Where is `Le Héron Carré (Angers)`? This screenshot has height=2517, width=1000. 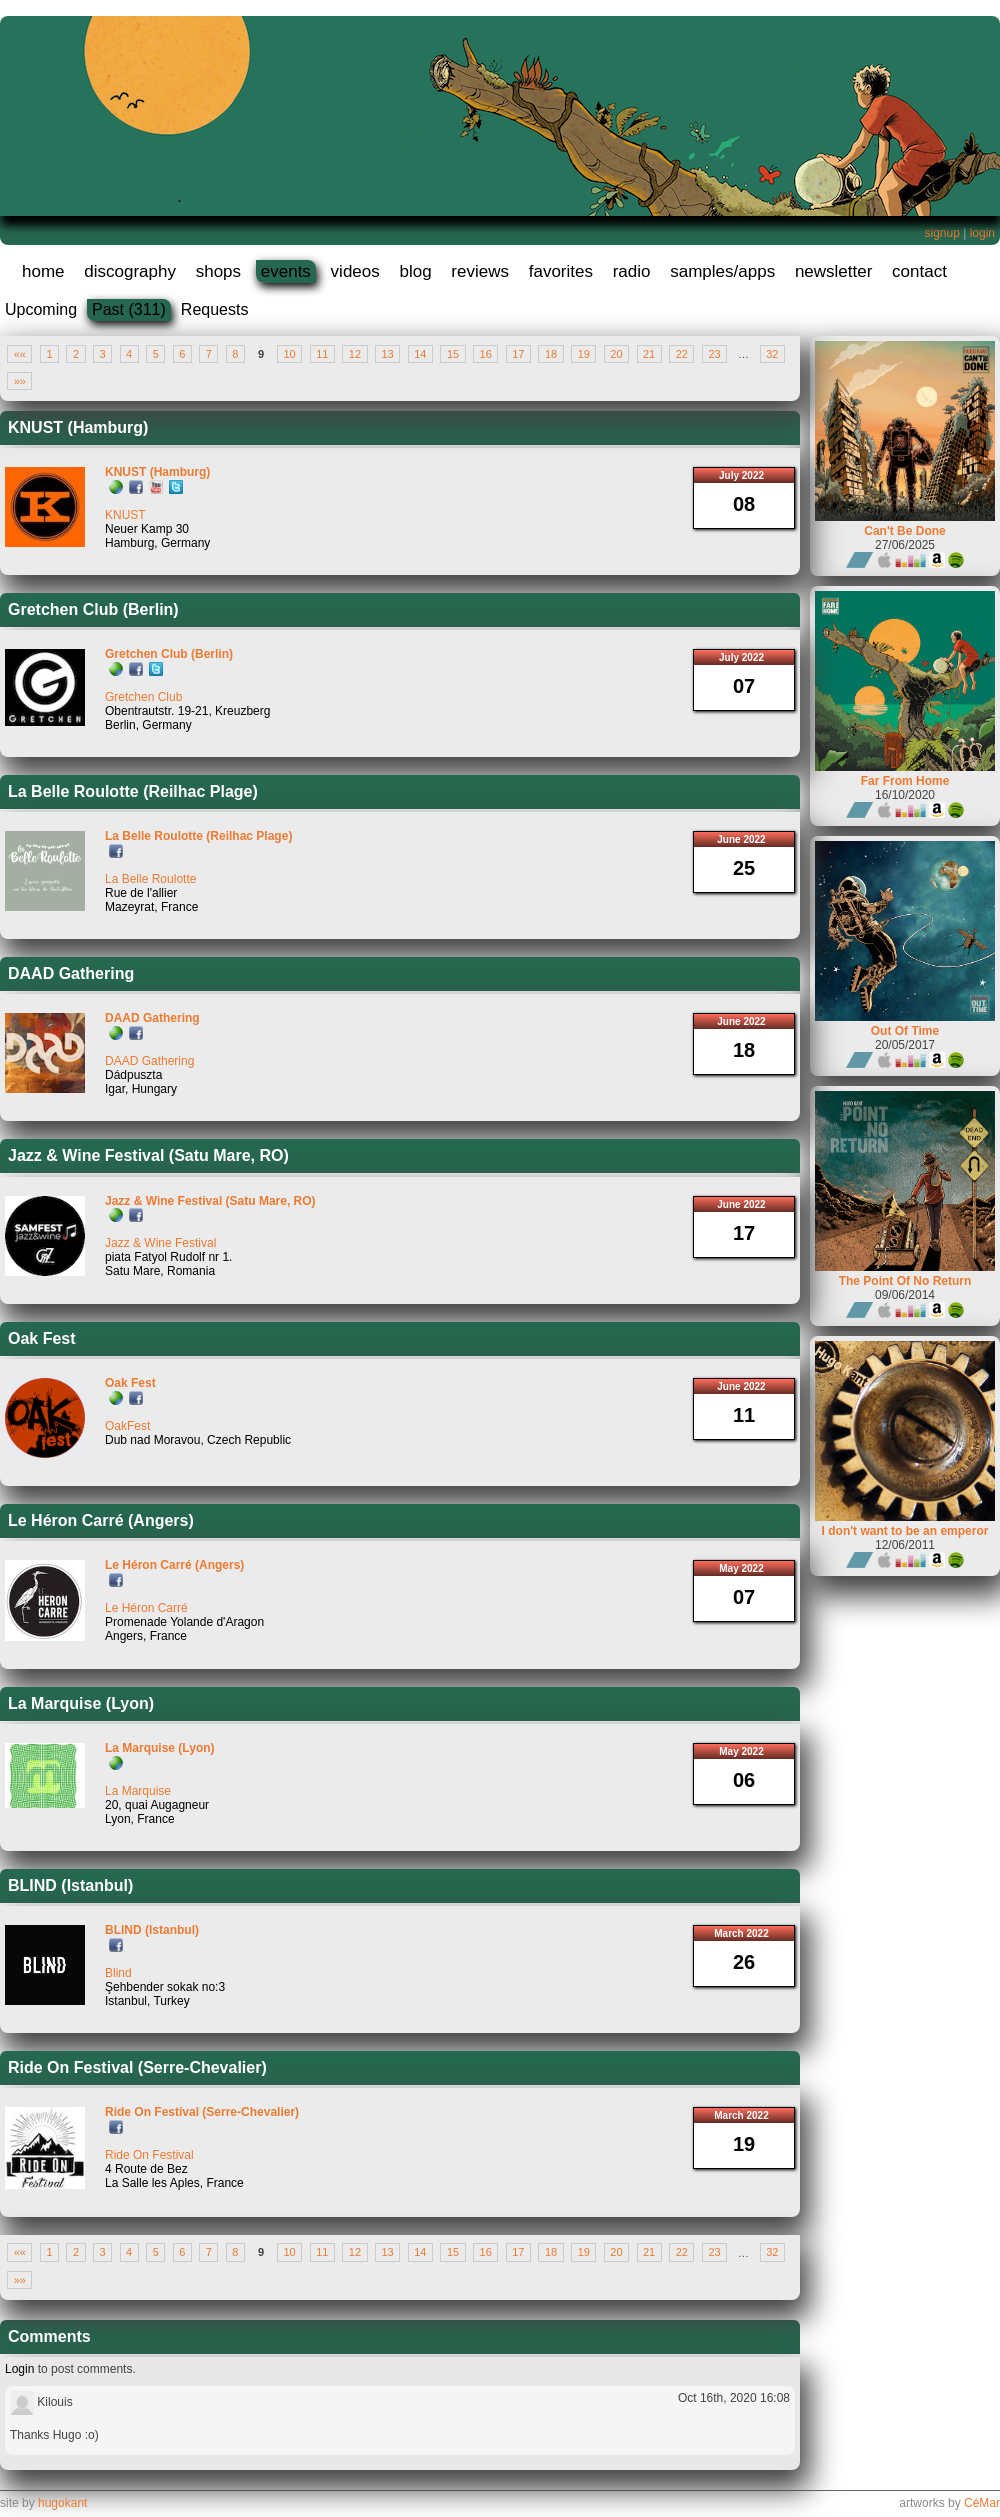
Le Héron Carré (Angers) is located at coordinates (101, 1520).